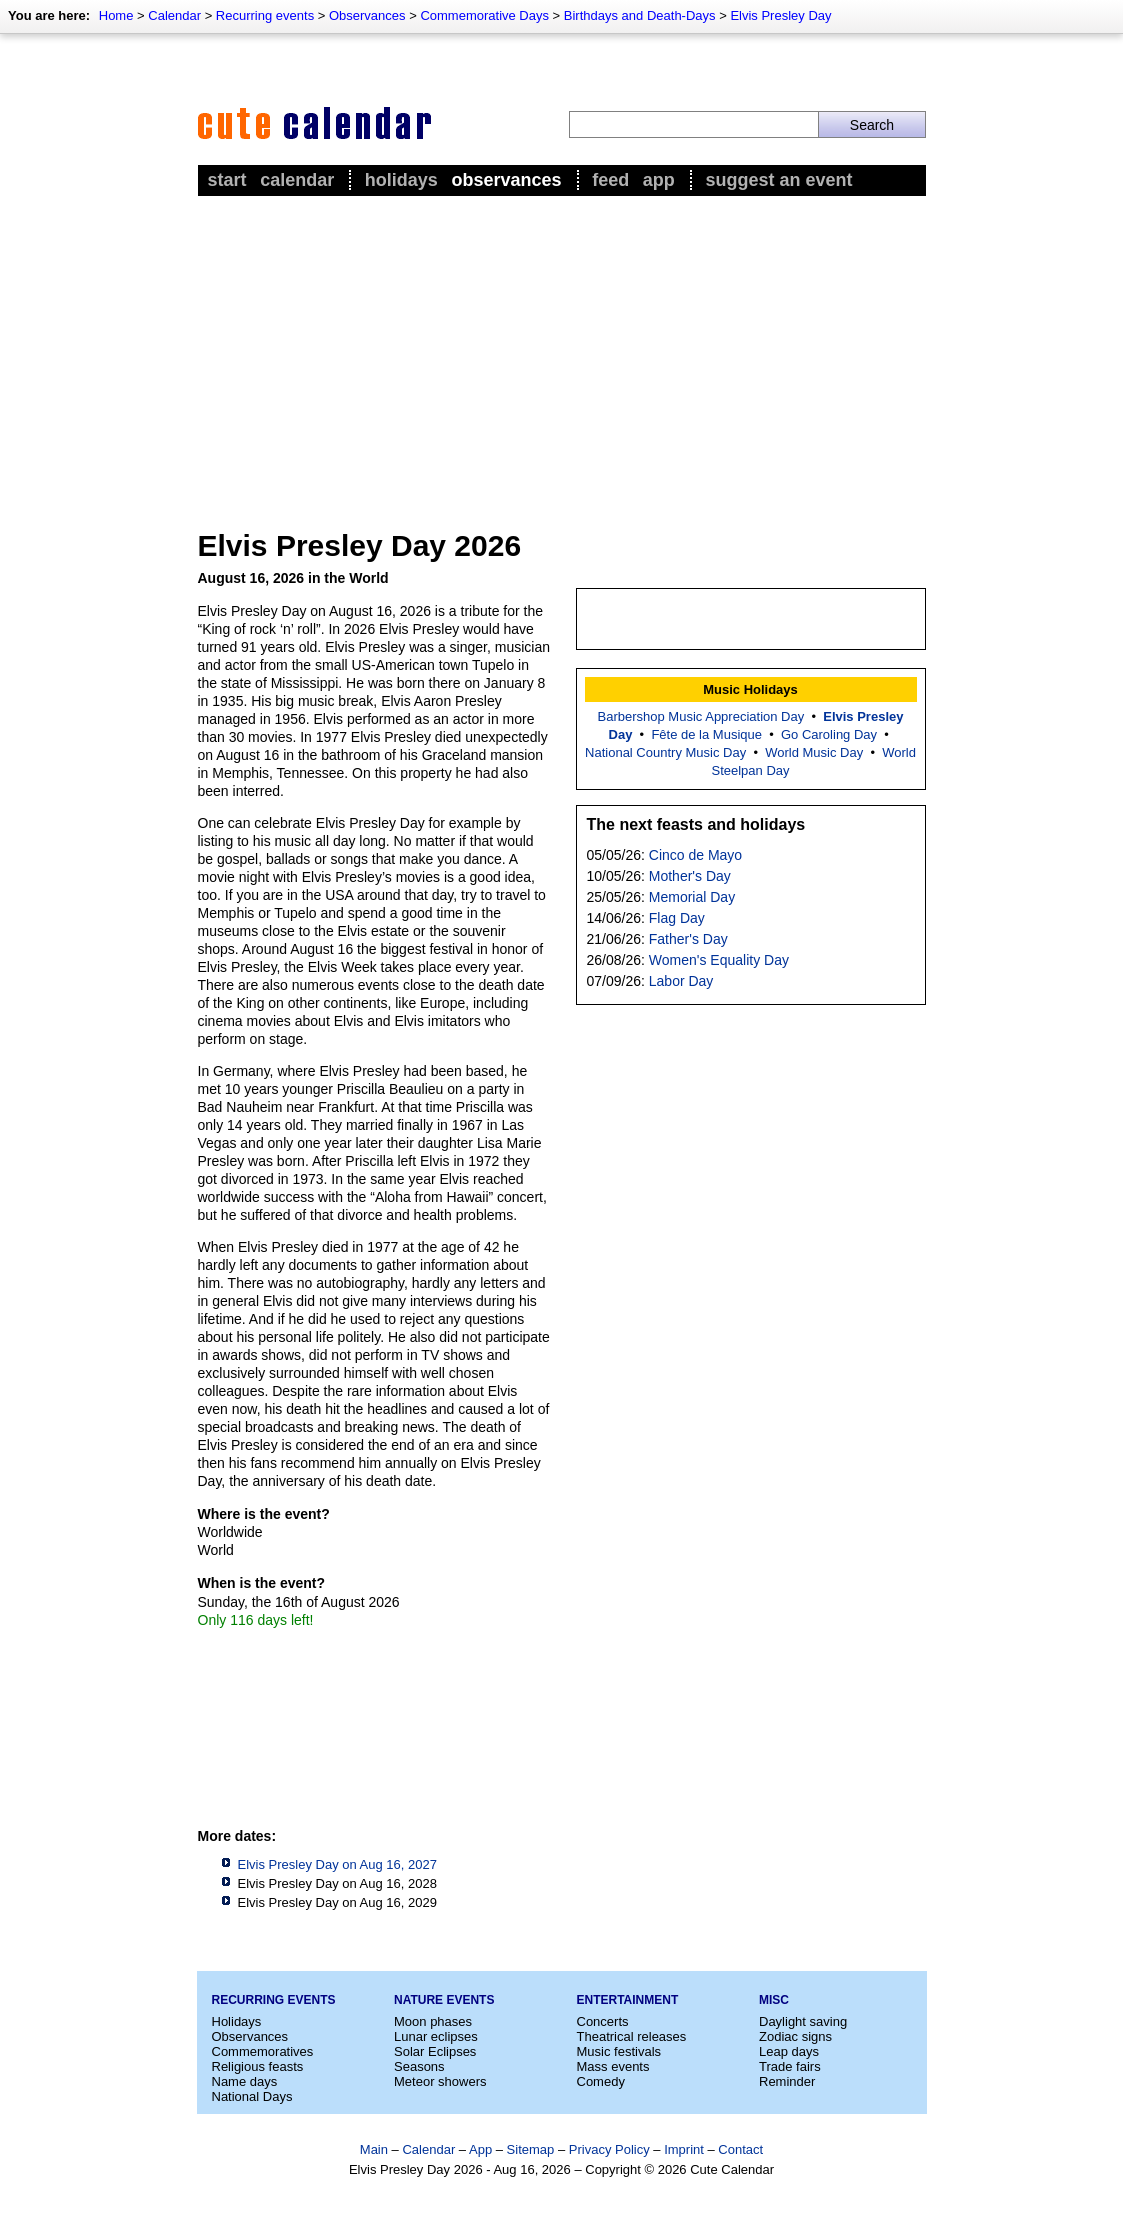  I want to click on Observances, so click(367, 15).